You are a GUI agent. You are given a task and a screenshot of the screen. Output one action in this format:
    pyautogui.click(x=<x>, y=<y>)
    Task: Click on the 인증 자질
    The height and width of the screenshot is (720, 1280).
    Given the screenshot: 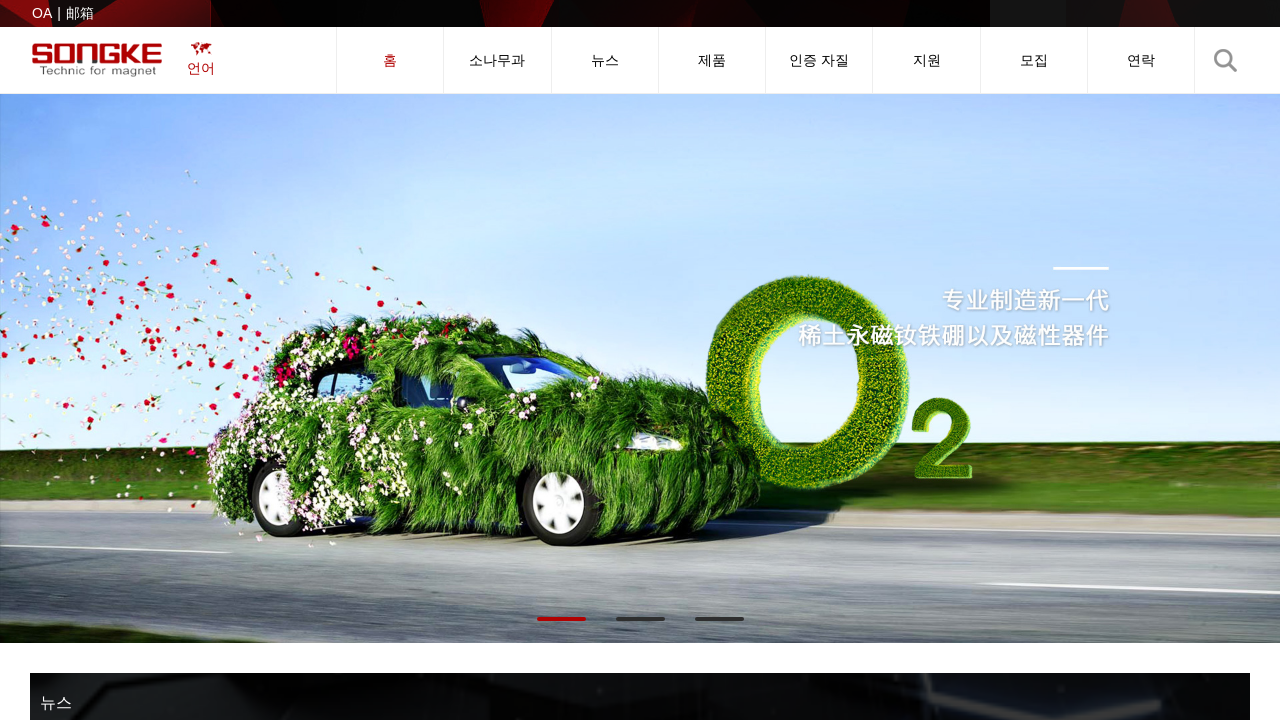 What is the action you would take?
    pyautogui.click(x=819, y=60)
    